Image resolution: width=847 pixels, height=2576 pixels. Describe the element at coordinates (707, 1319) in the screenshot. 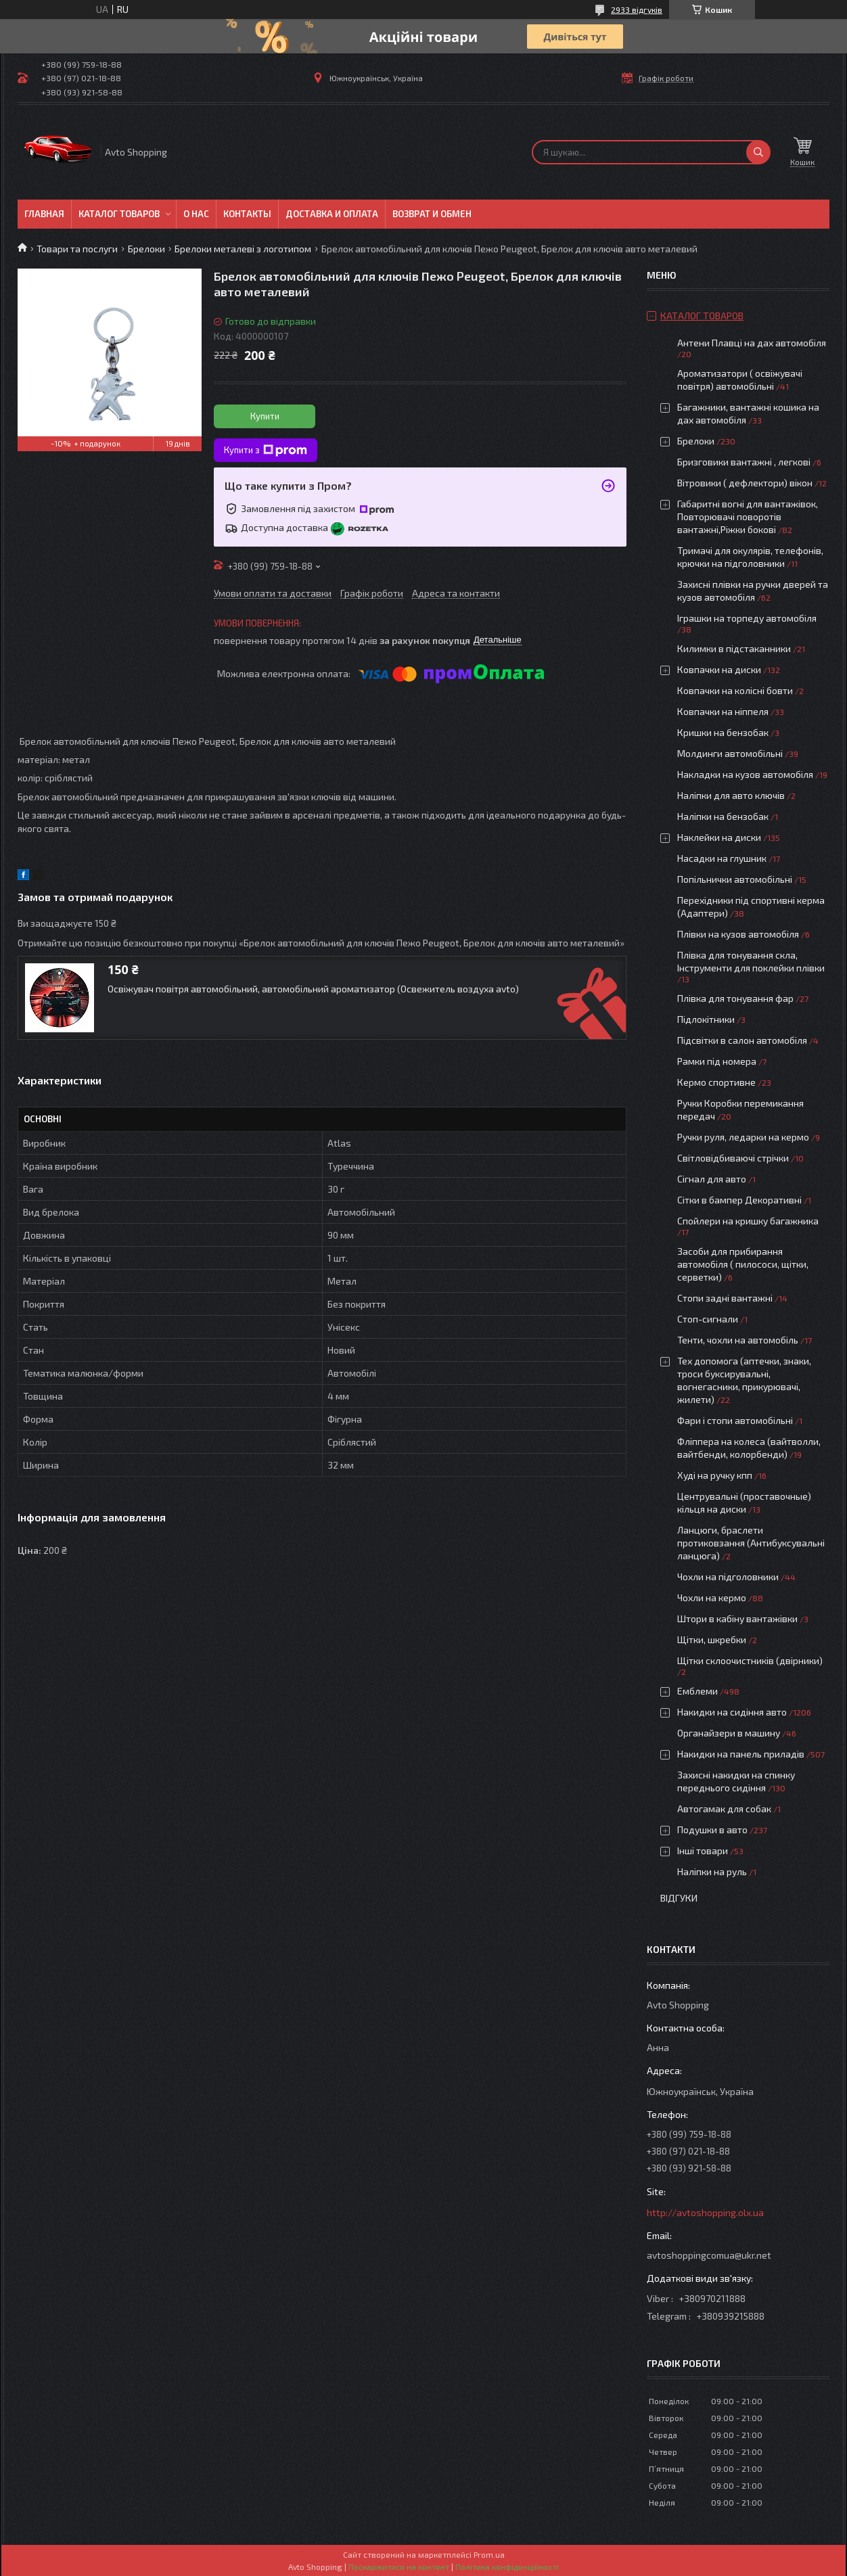

I see `Стоп-сигнали` at that location.